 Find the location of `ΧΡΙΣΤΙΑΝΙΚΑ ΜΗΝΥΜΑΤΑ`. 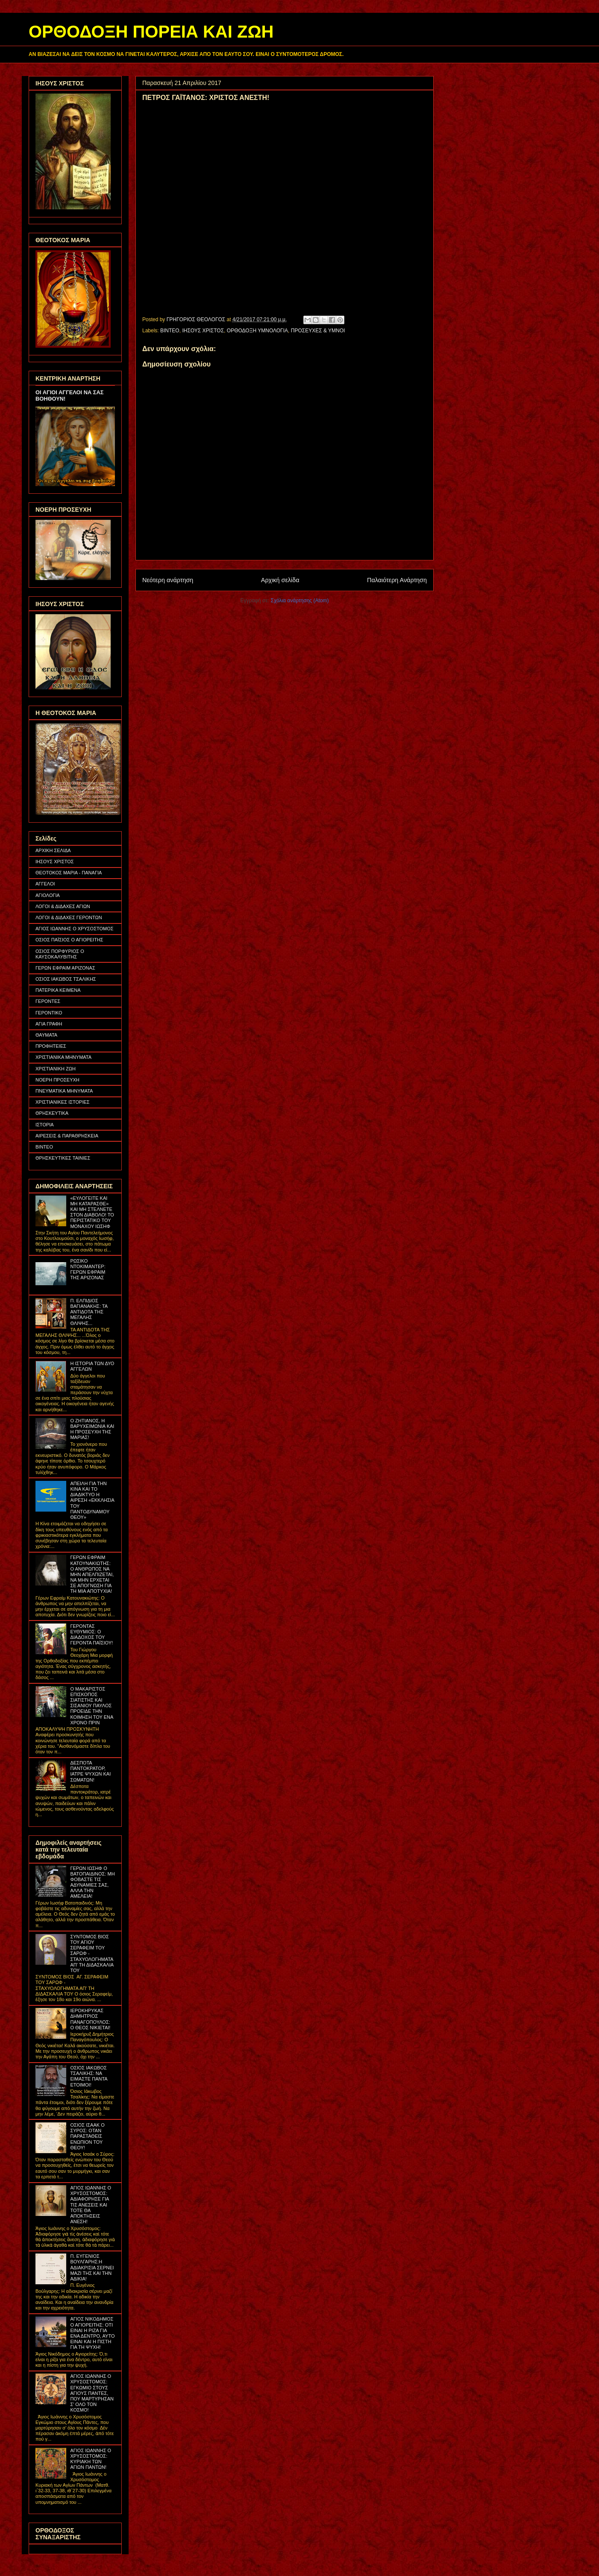

ΧΡΙΣΤΙΑΝΙΚΑ ΜΗΝΥΜΑΤΑ is located at coordinates (63, 1057).